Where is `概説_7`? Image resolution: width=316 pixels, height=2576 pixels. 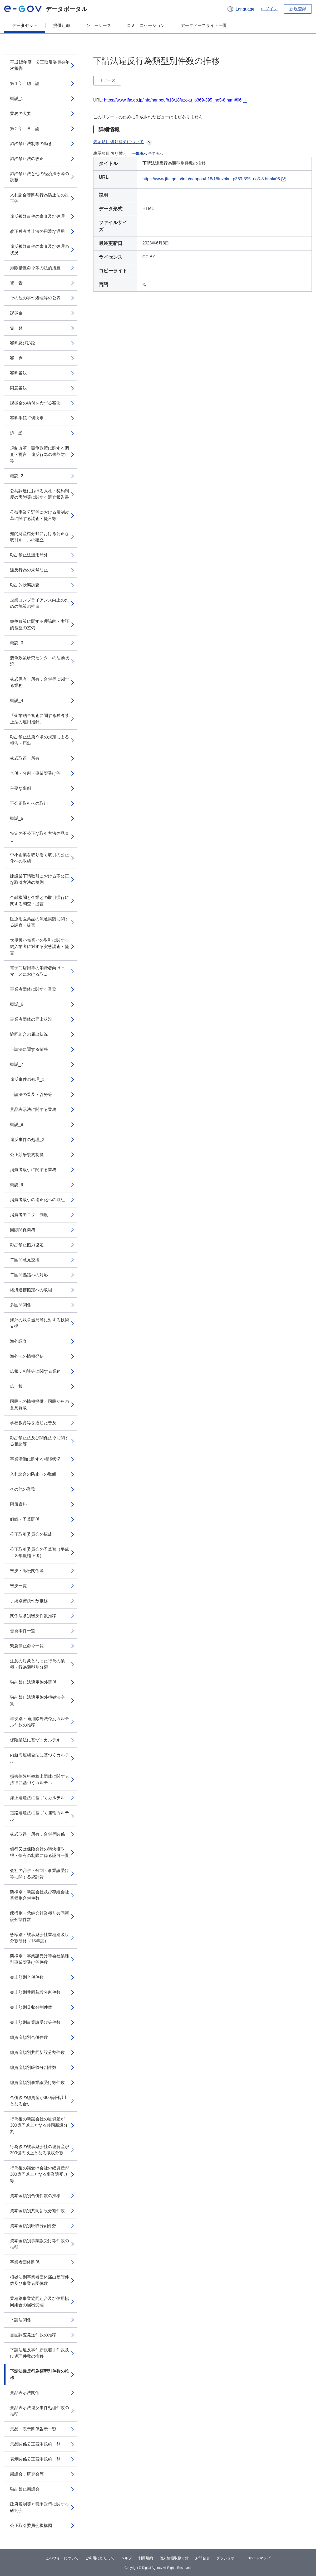
概説_7 is located at coordinates (16, 1064).